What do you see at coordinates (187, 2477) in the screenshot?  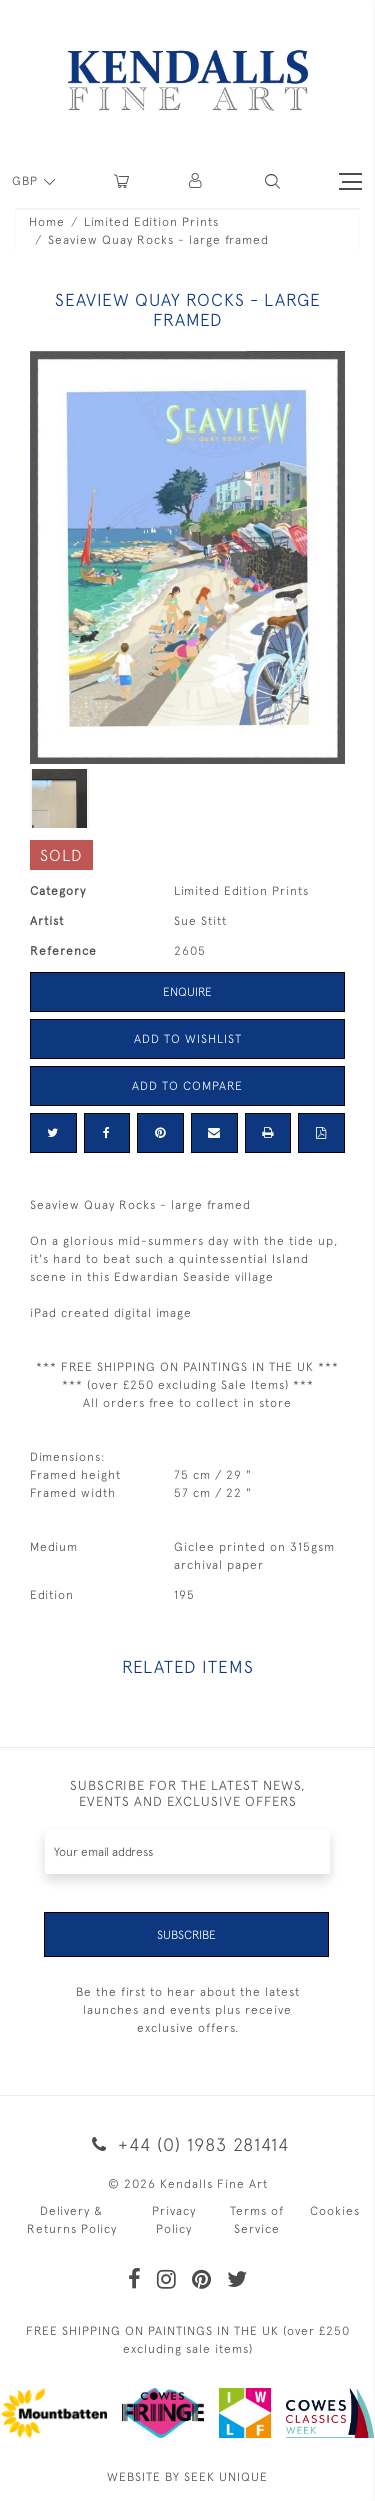 I see `WEBSITE BY SEEK UNIQUE` at bounding box center [187, 2477].